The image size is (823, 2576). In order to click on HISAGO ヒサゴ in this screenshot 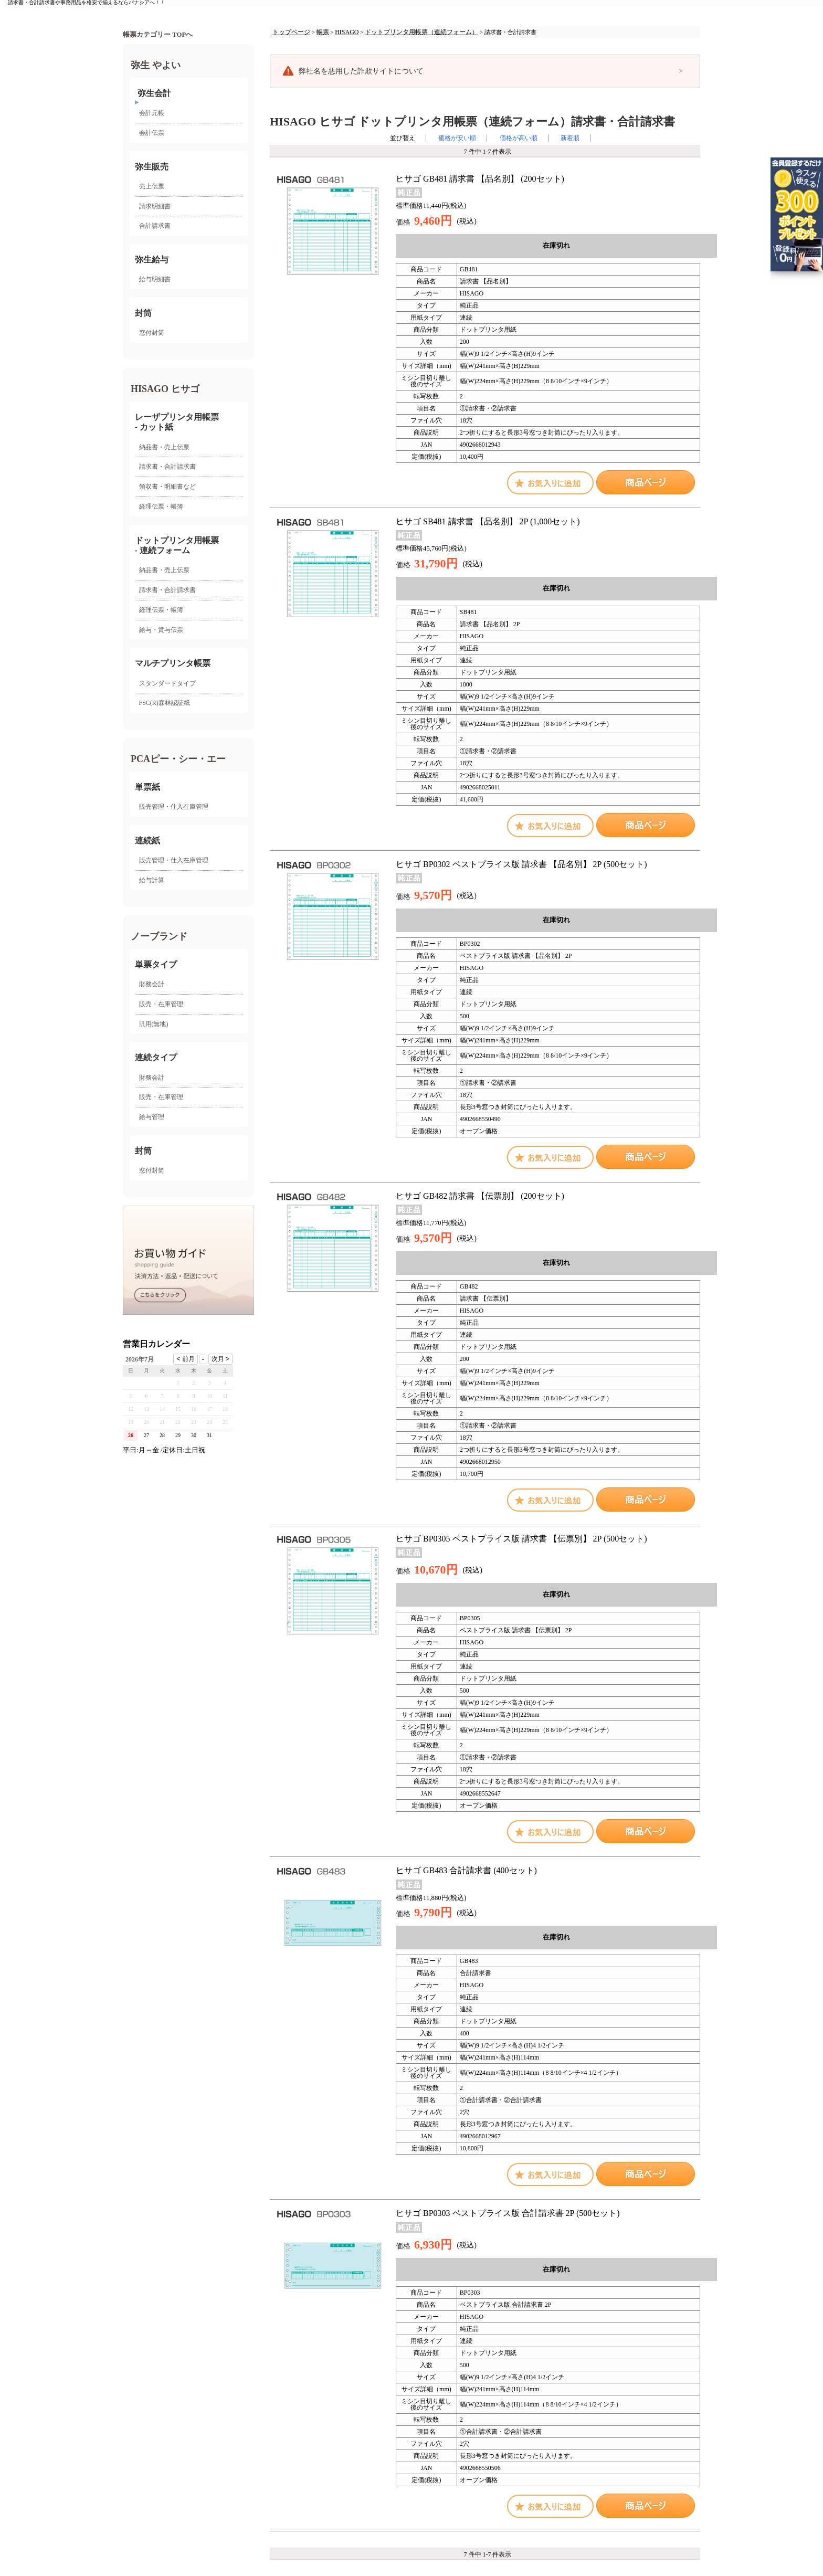, I will do `click(165, 389)`.